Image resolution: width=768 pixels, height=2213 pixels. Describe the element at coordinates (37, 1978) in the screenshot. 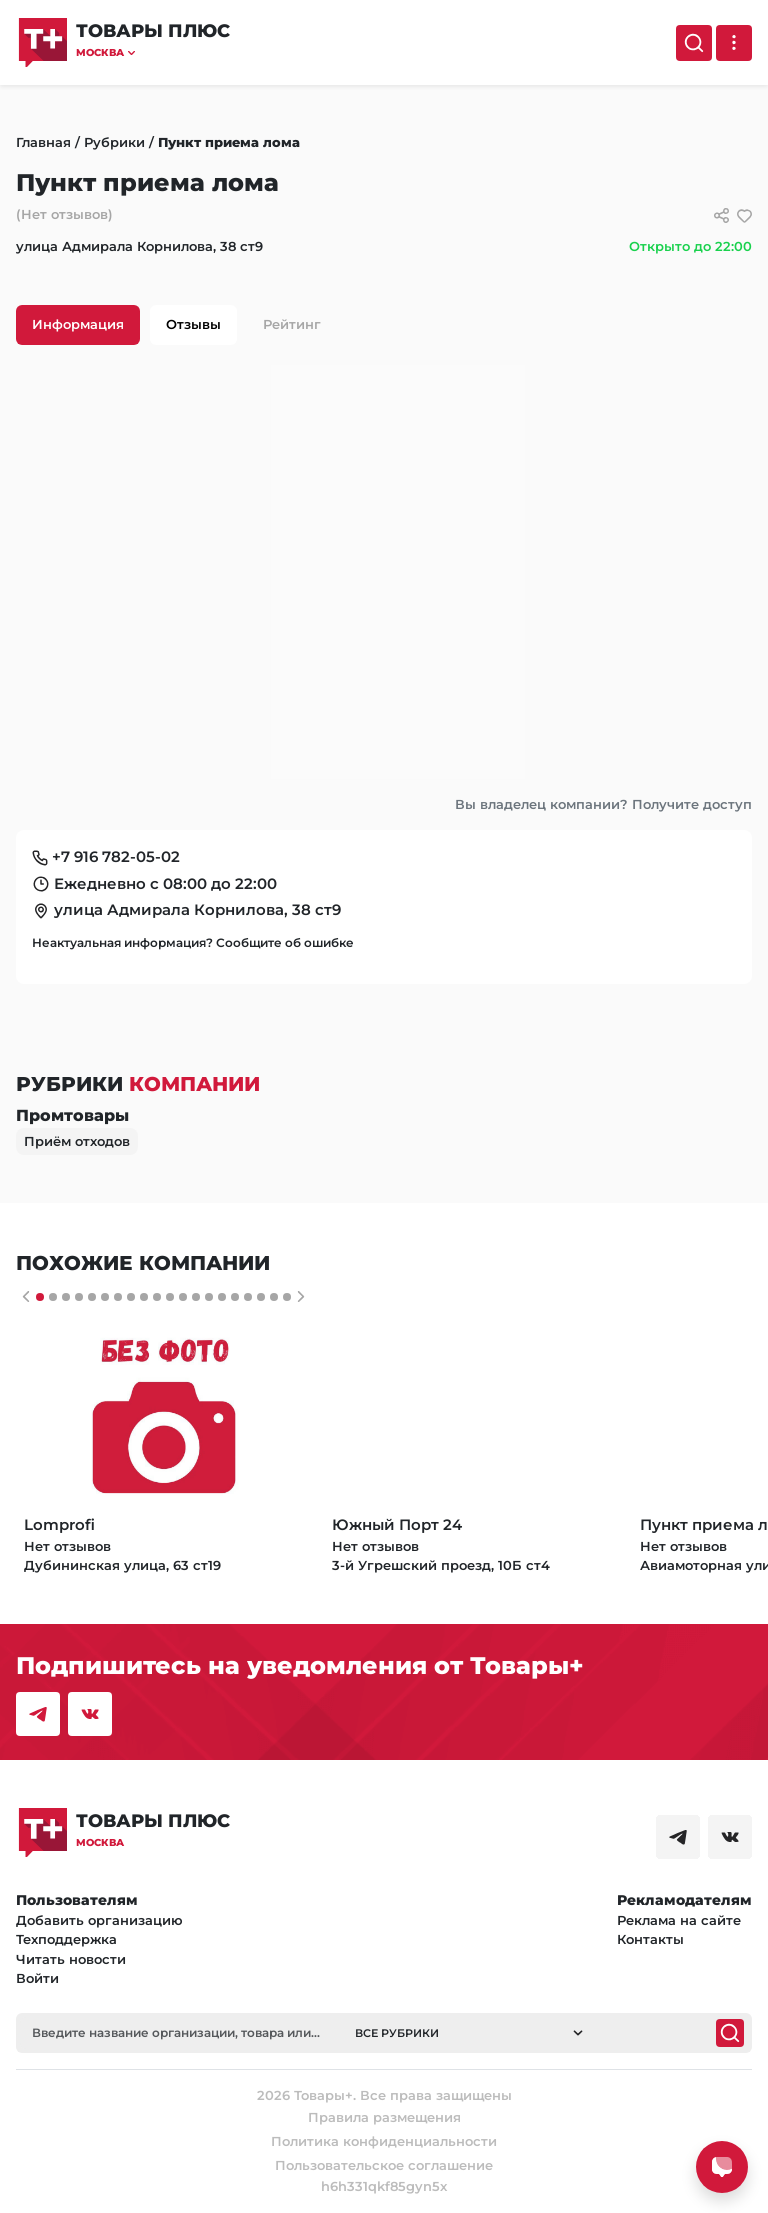

I see `Войти` at that location.